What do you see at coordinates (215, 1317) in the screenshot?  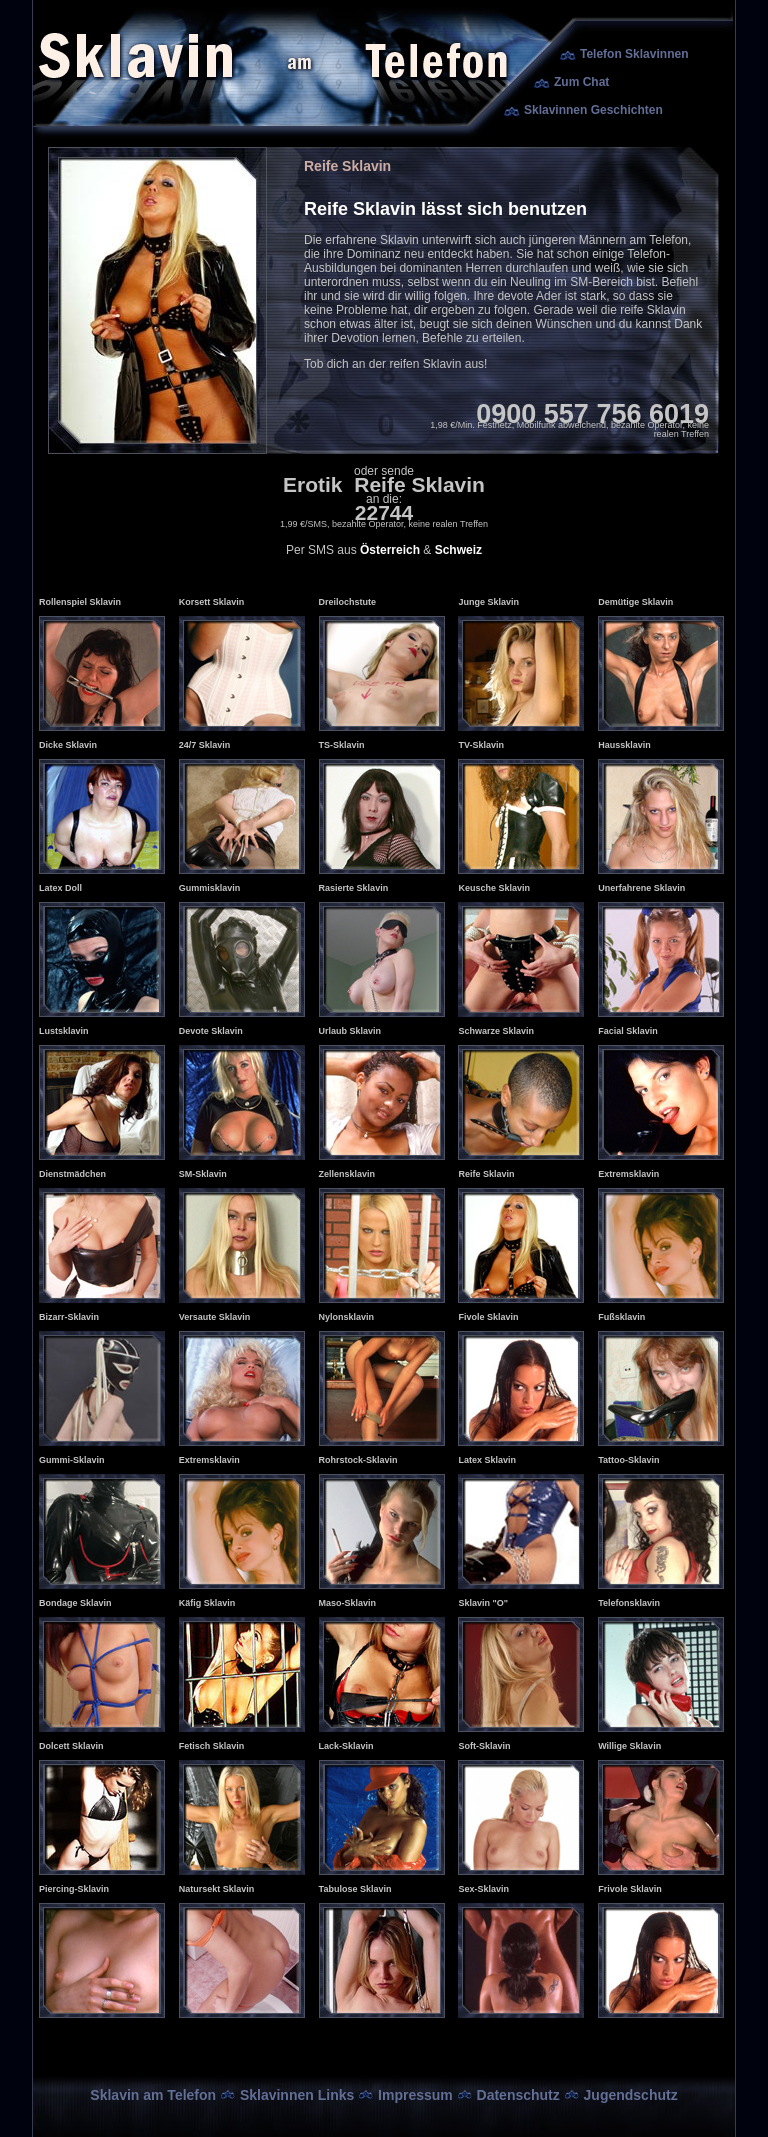 I see `Versaute Sklavin` at bounding box center [215, 1317].